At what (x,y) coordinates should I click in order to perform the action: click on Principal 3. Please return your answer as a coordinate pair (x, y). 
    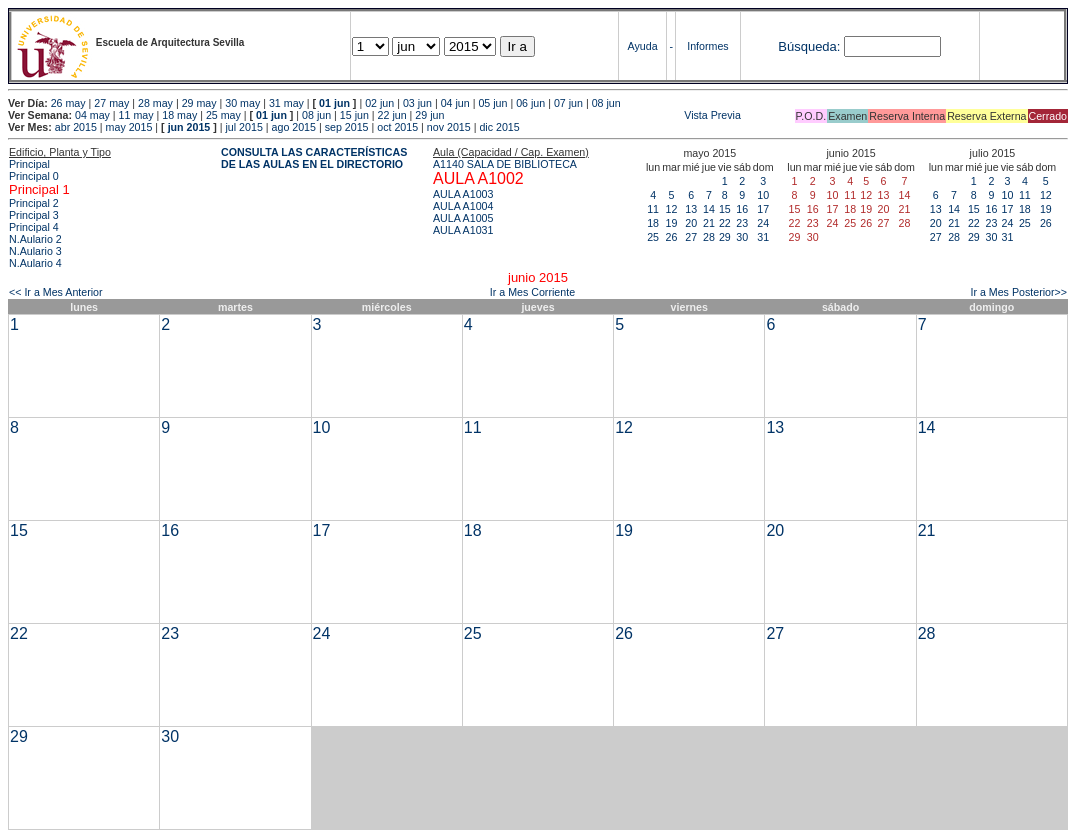
    Looking at the image, I should click on (34, 215).